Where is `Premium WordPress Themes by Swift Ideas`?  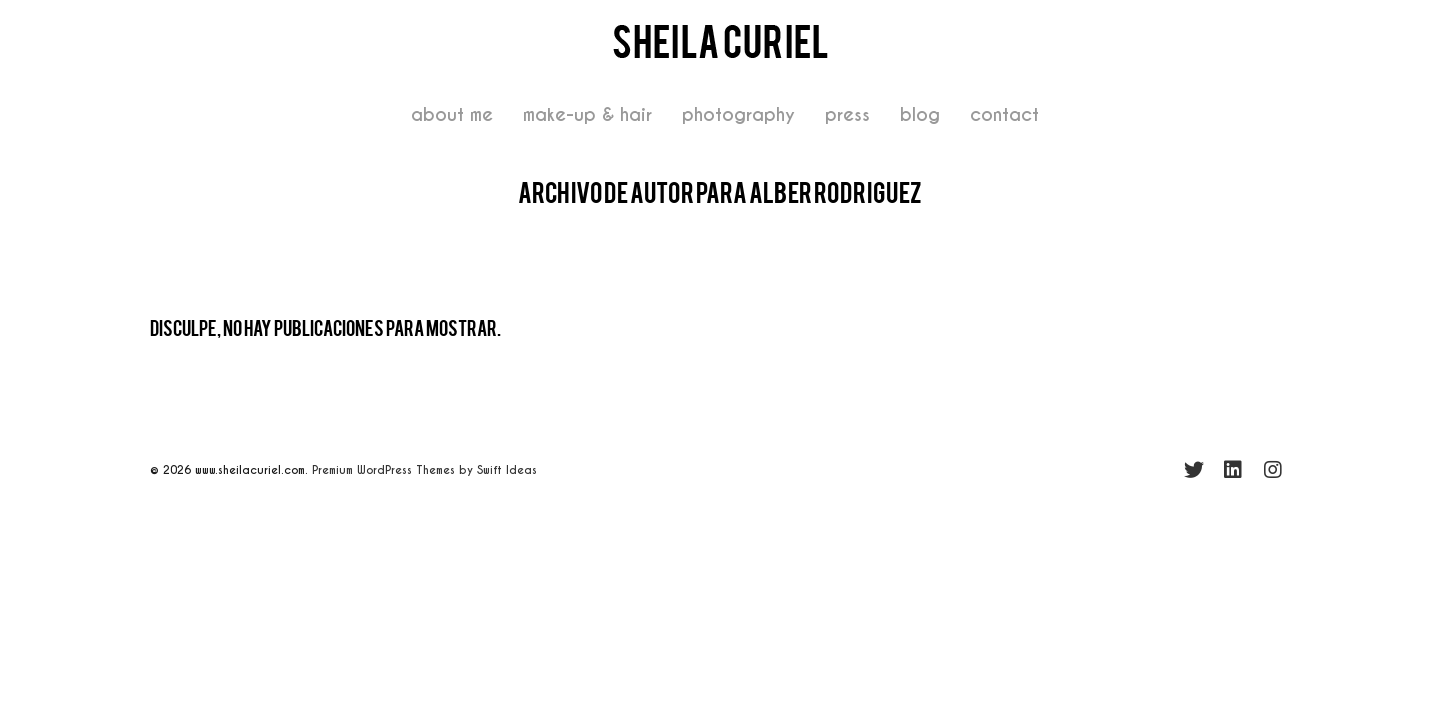
Premium WordPress Themes by Swift Ideas is located at coordinates (424, 470).